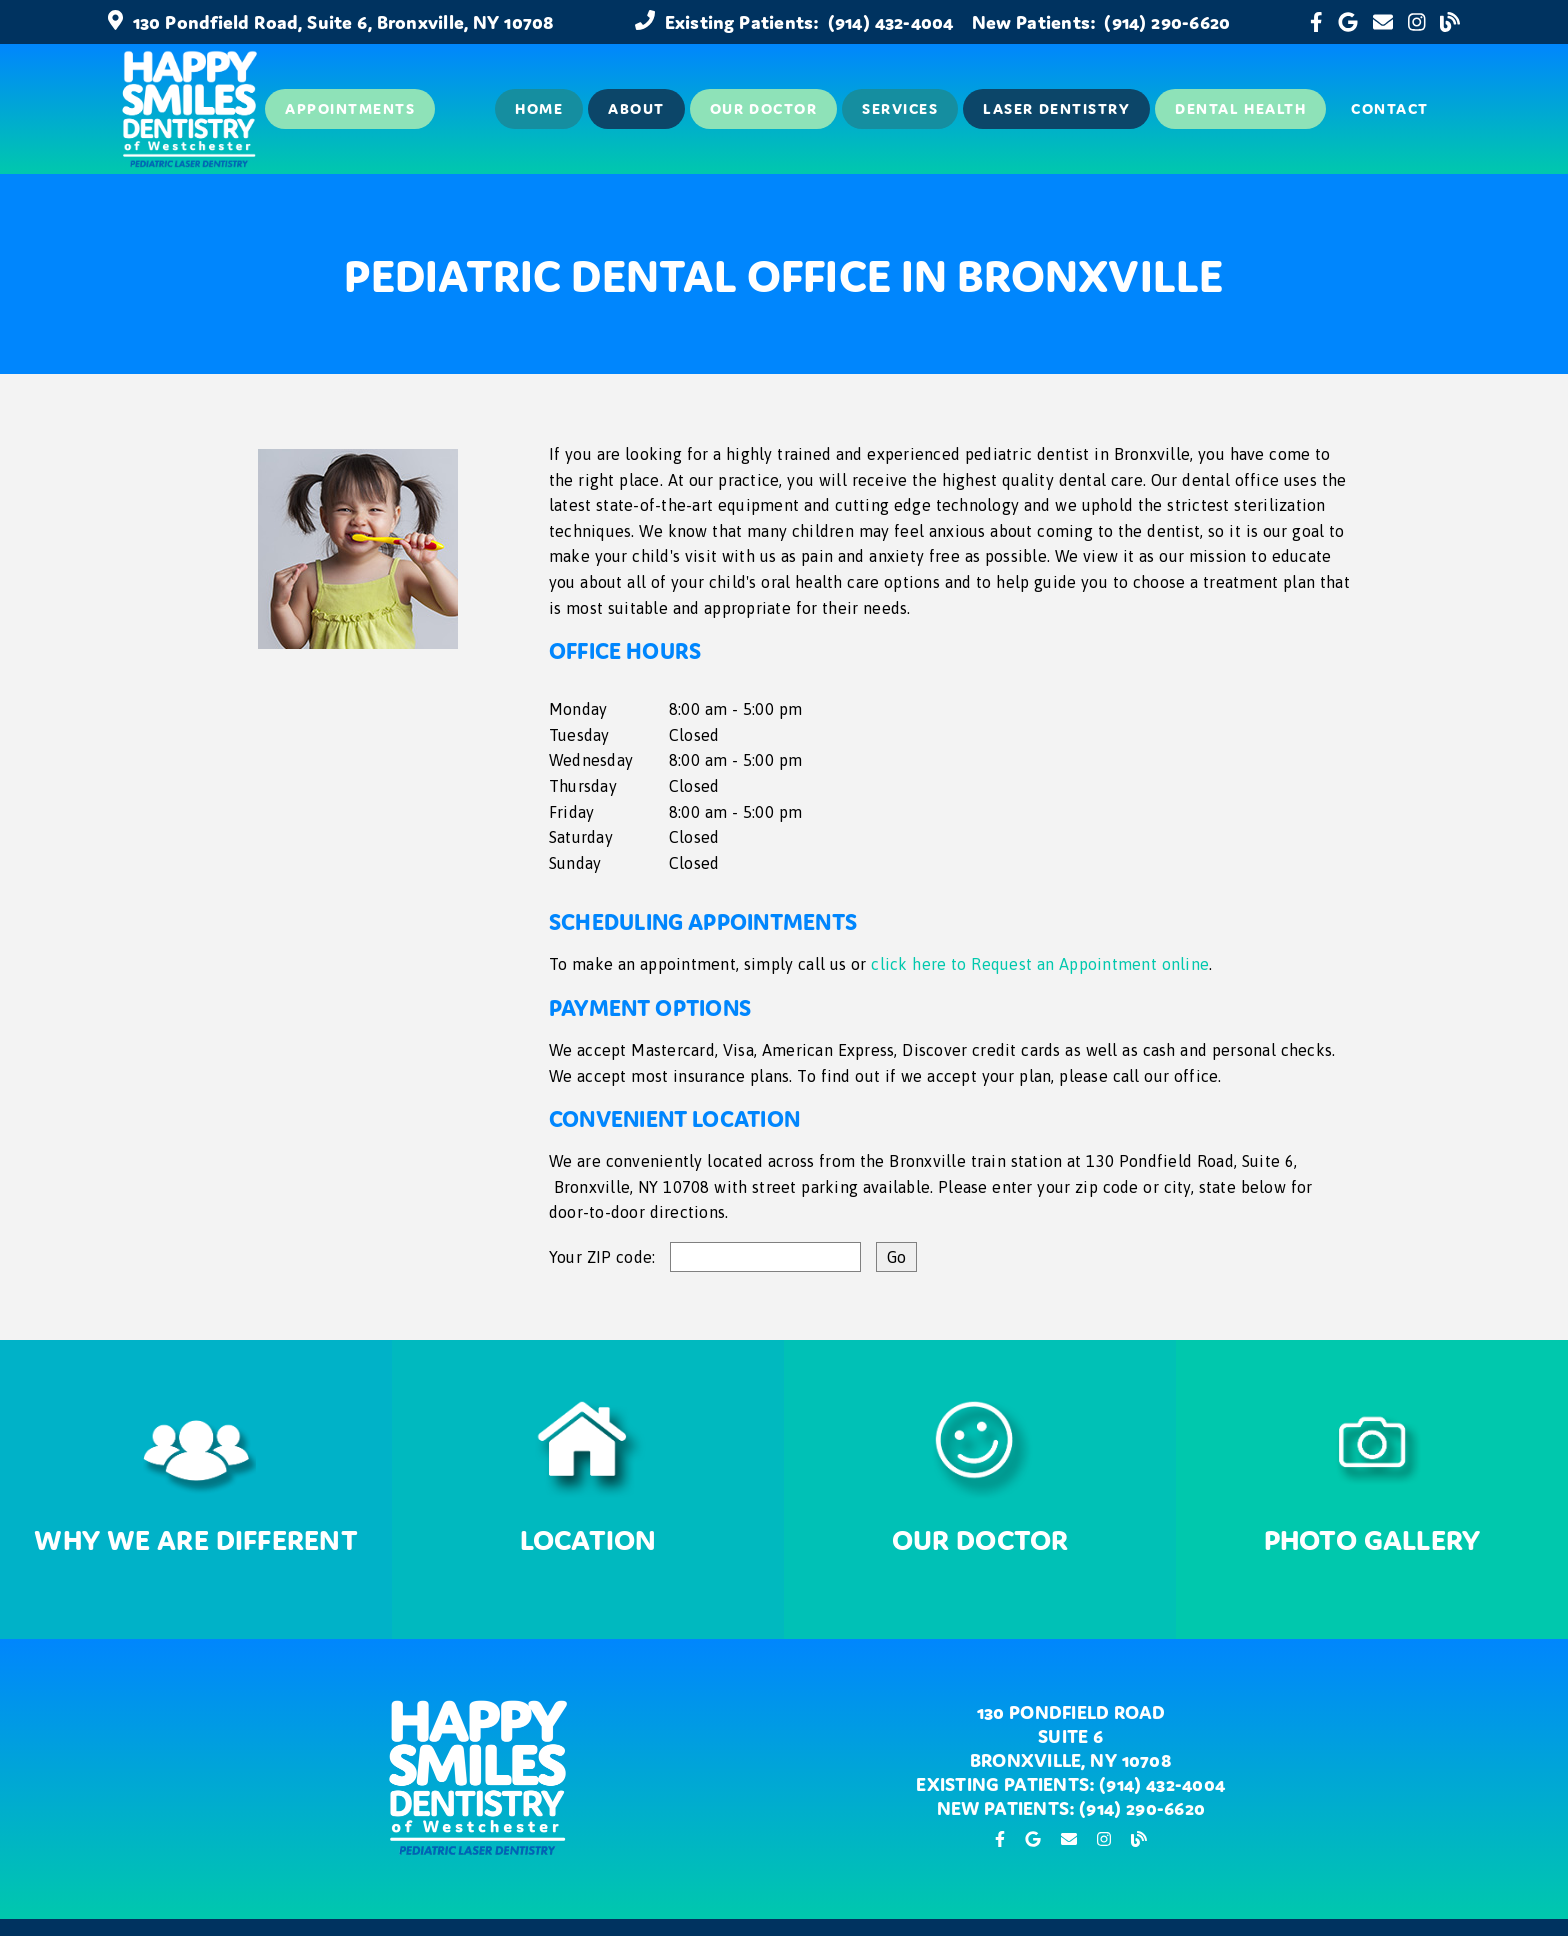  What do you see at coordinates (1167, 22) in the screenshot?
I see `(914) 290-6620` at bounding box center [1167, 22].